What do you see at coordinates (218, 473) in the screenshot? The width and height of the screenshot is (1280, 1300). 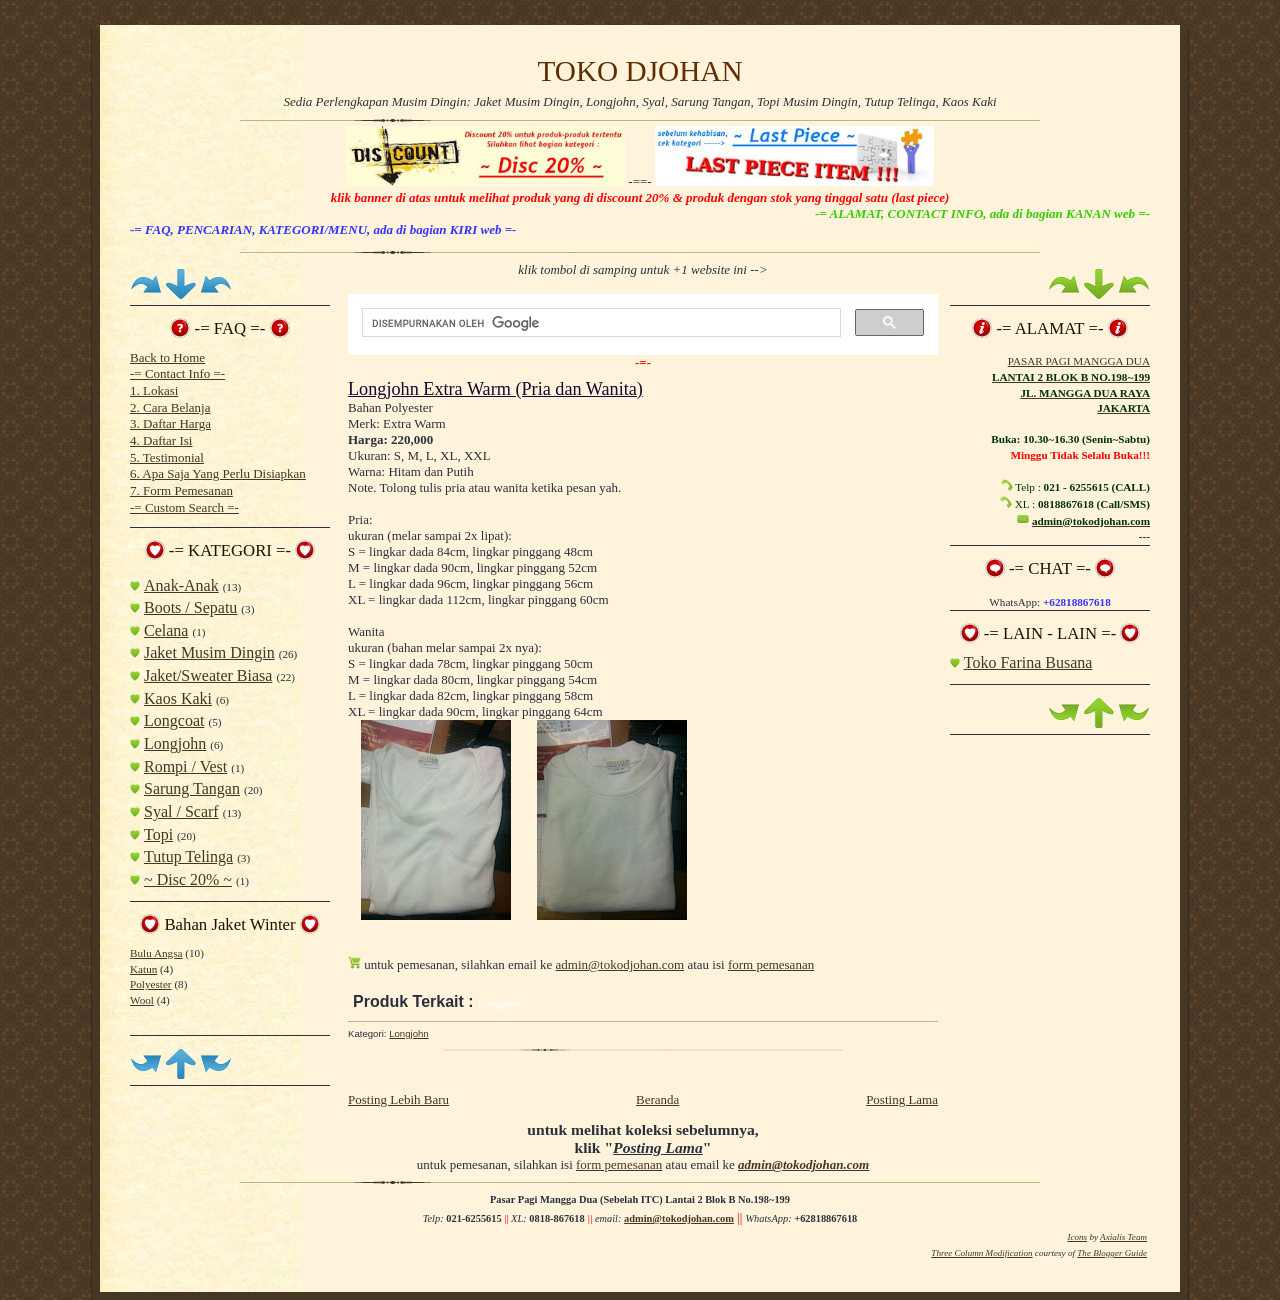 I see `6. Apa Saja Yang Perlu Disiapkan` at bounding box center [218, 473].